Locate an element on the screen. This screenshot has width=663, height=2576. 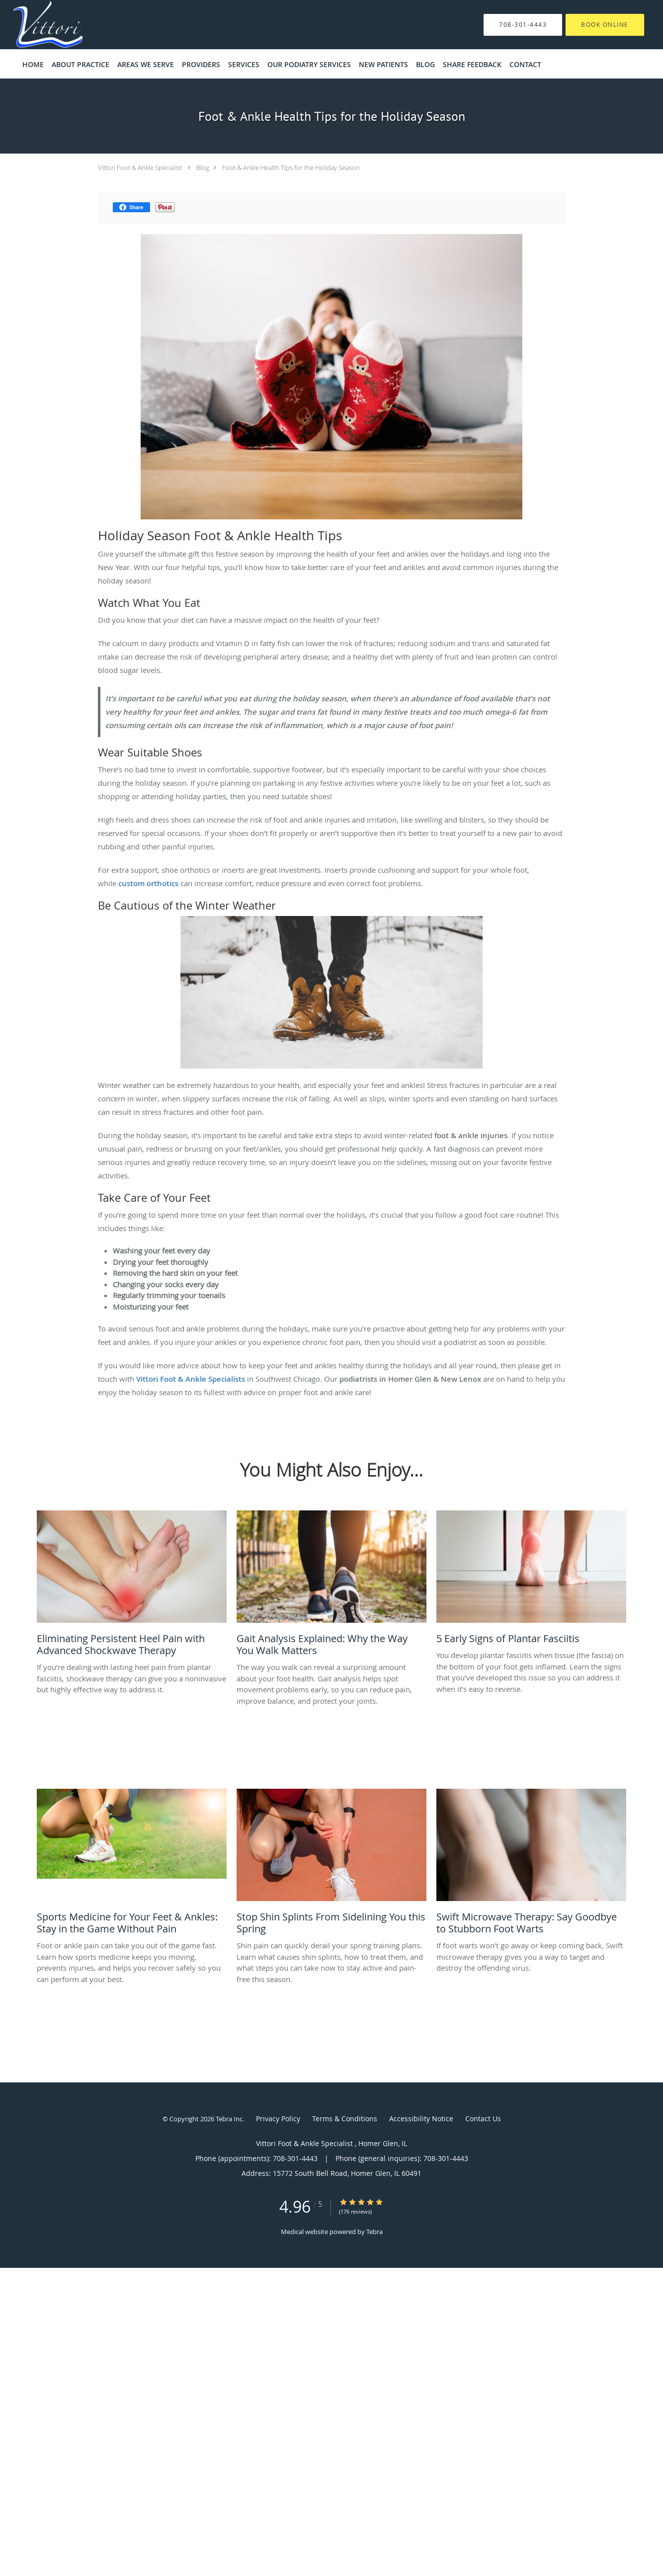
Accessibility Notice is located at coordinates (421, 2118).